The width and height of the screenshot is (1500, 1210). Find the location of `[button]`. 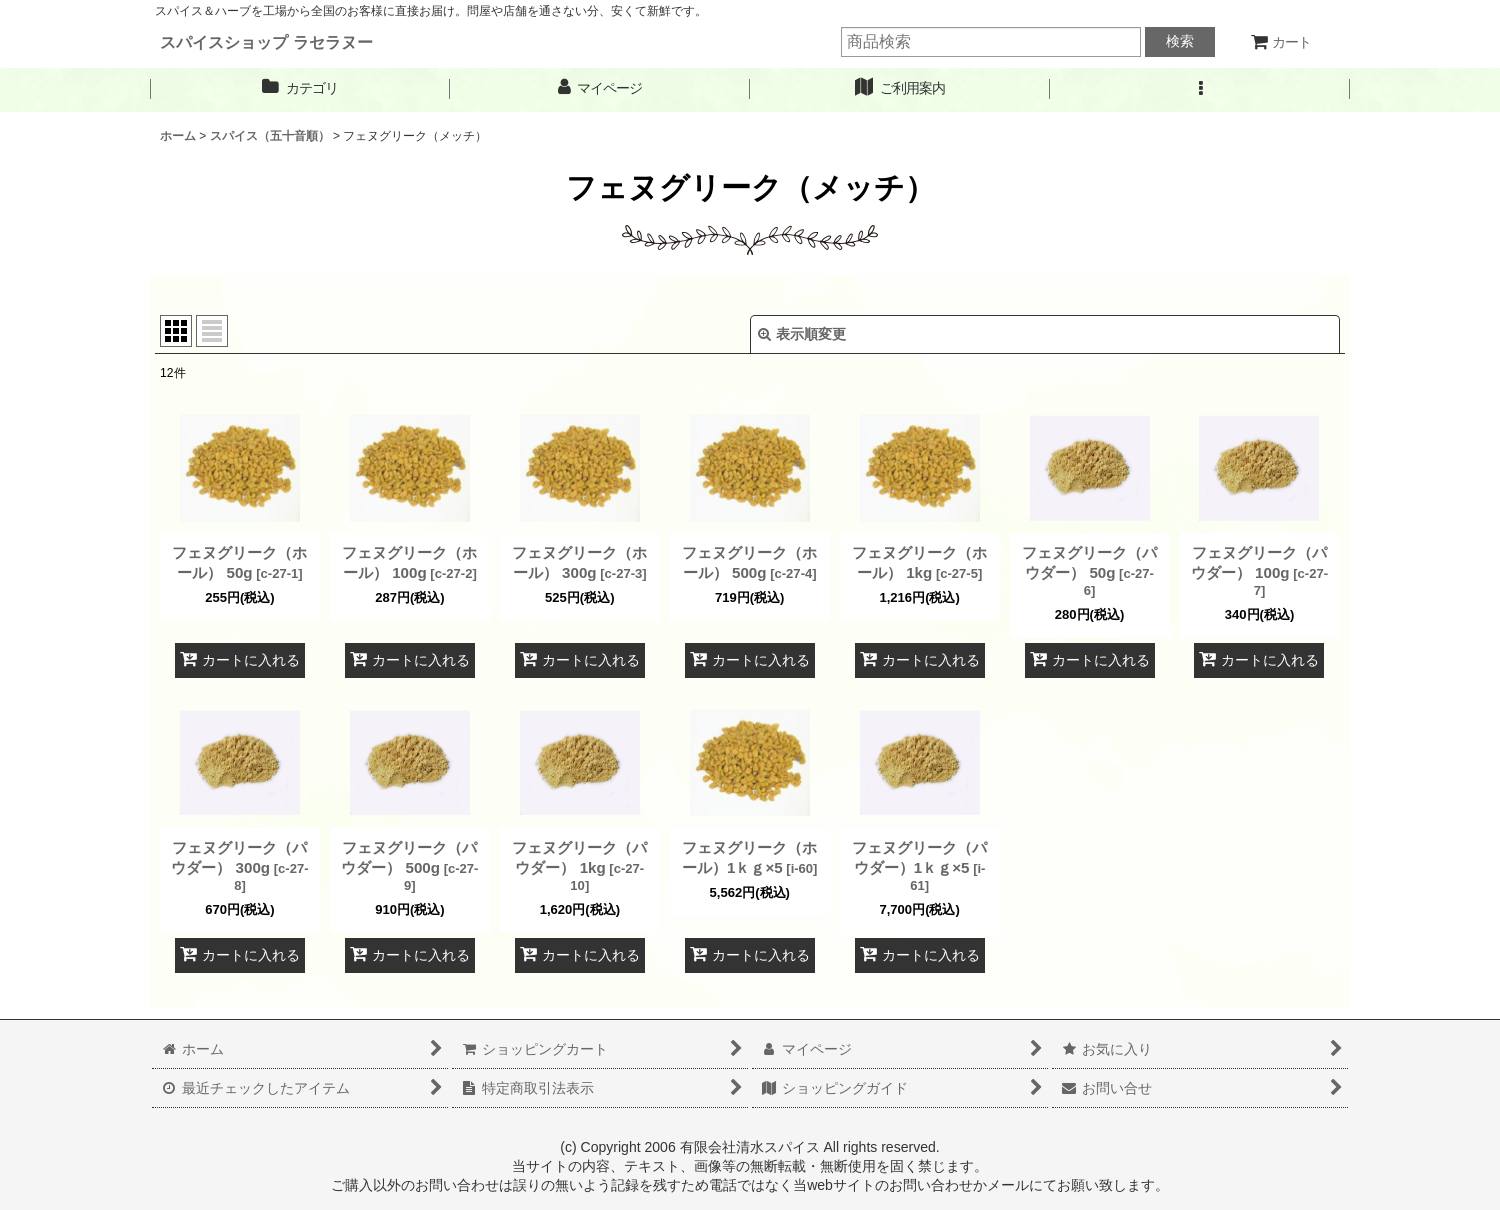

[button] is located at coordinates (1200, 88).